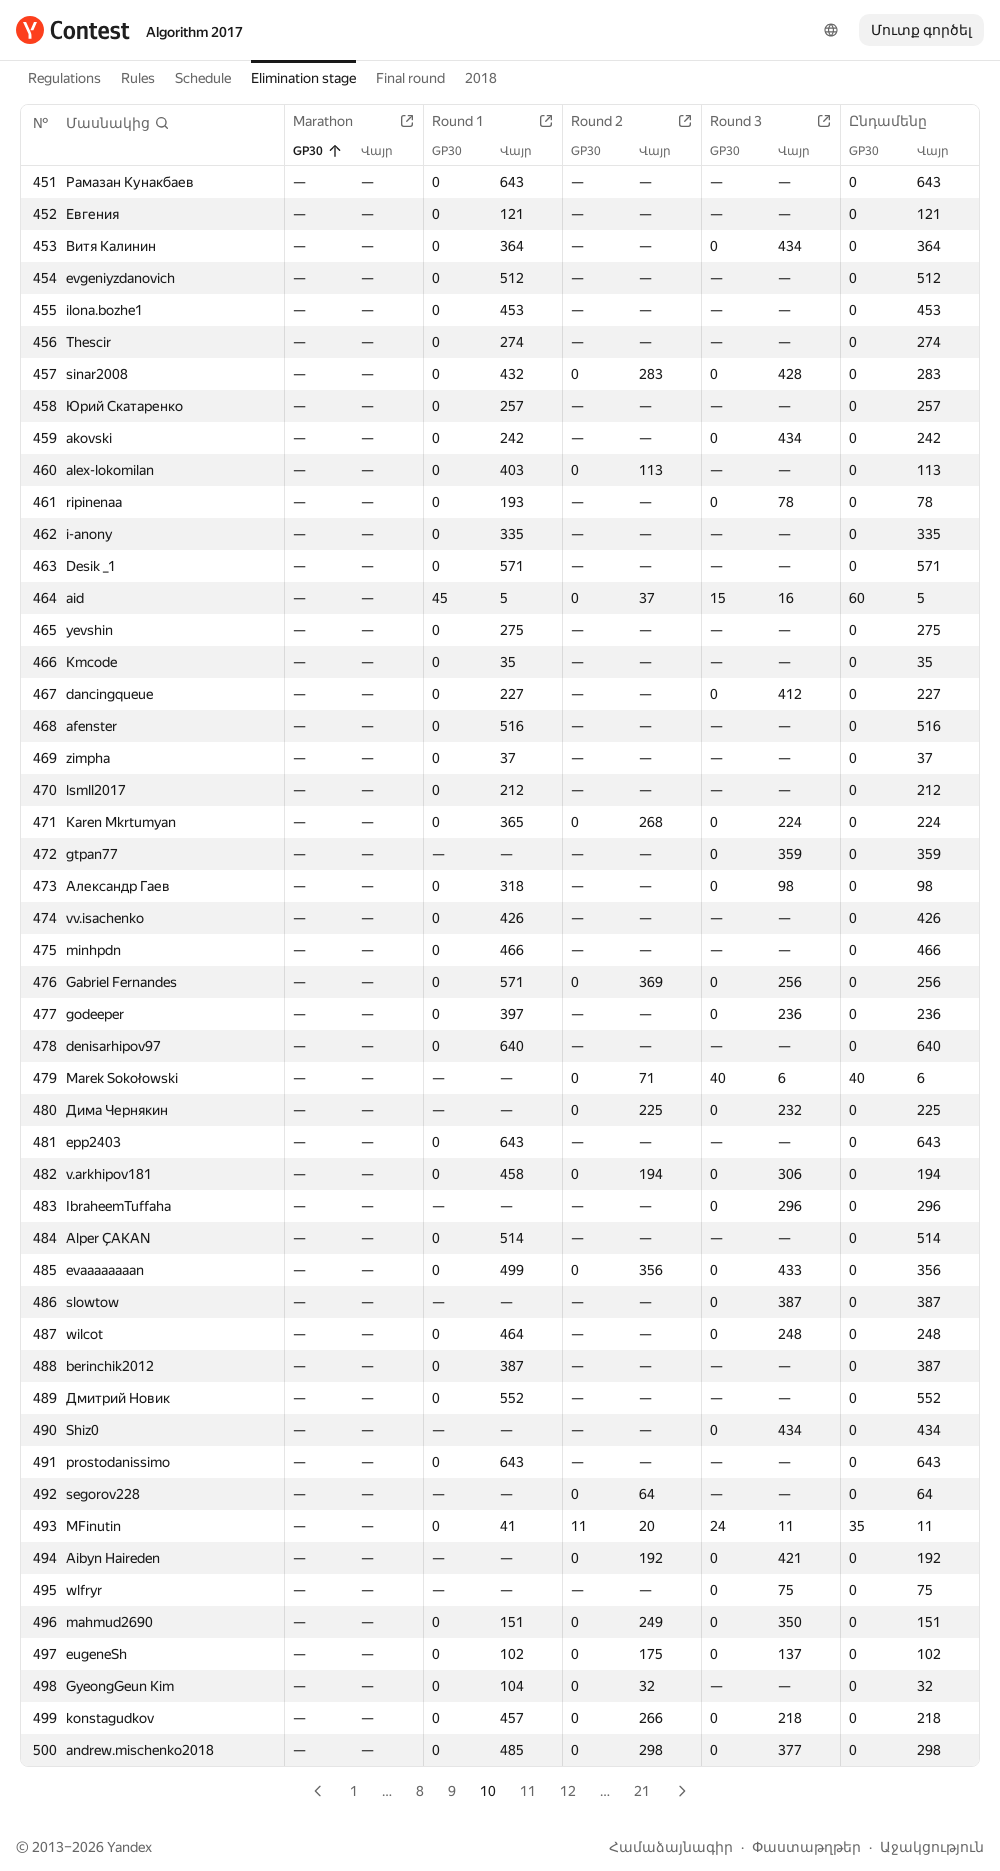 This screenshot has width=1000, height=1871. I want to click on 21, so click(642, 1791).